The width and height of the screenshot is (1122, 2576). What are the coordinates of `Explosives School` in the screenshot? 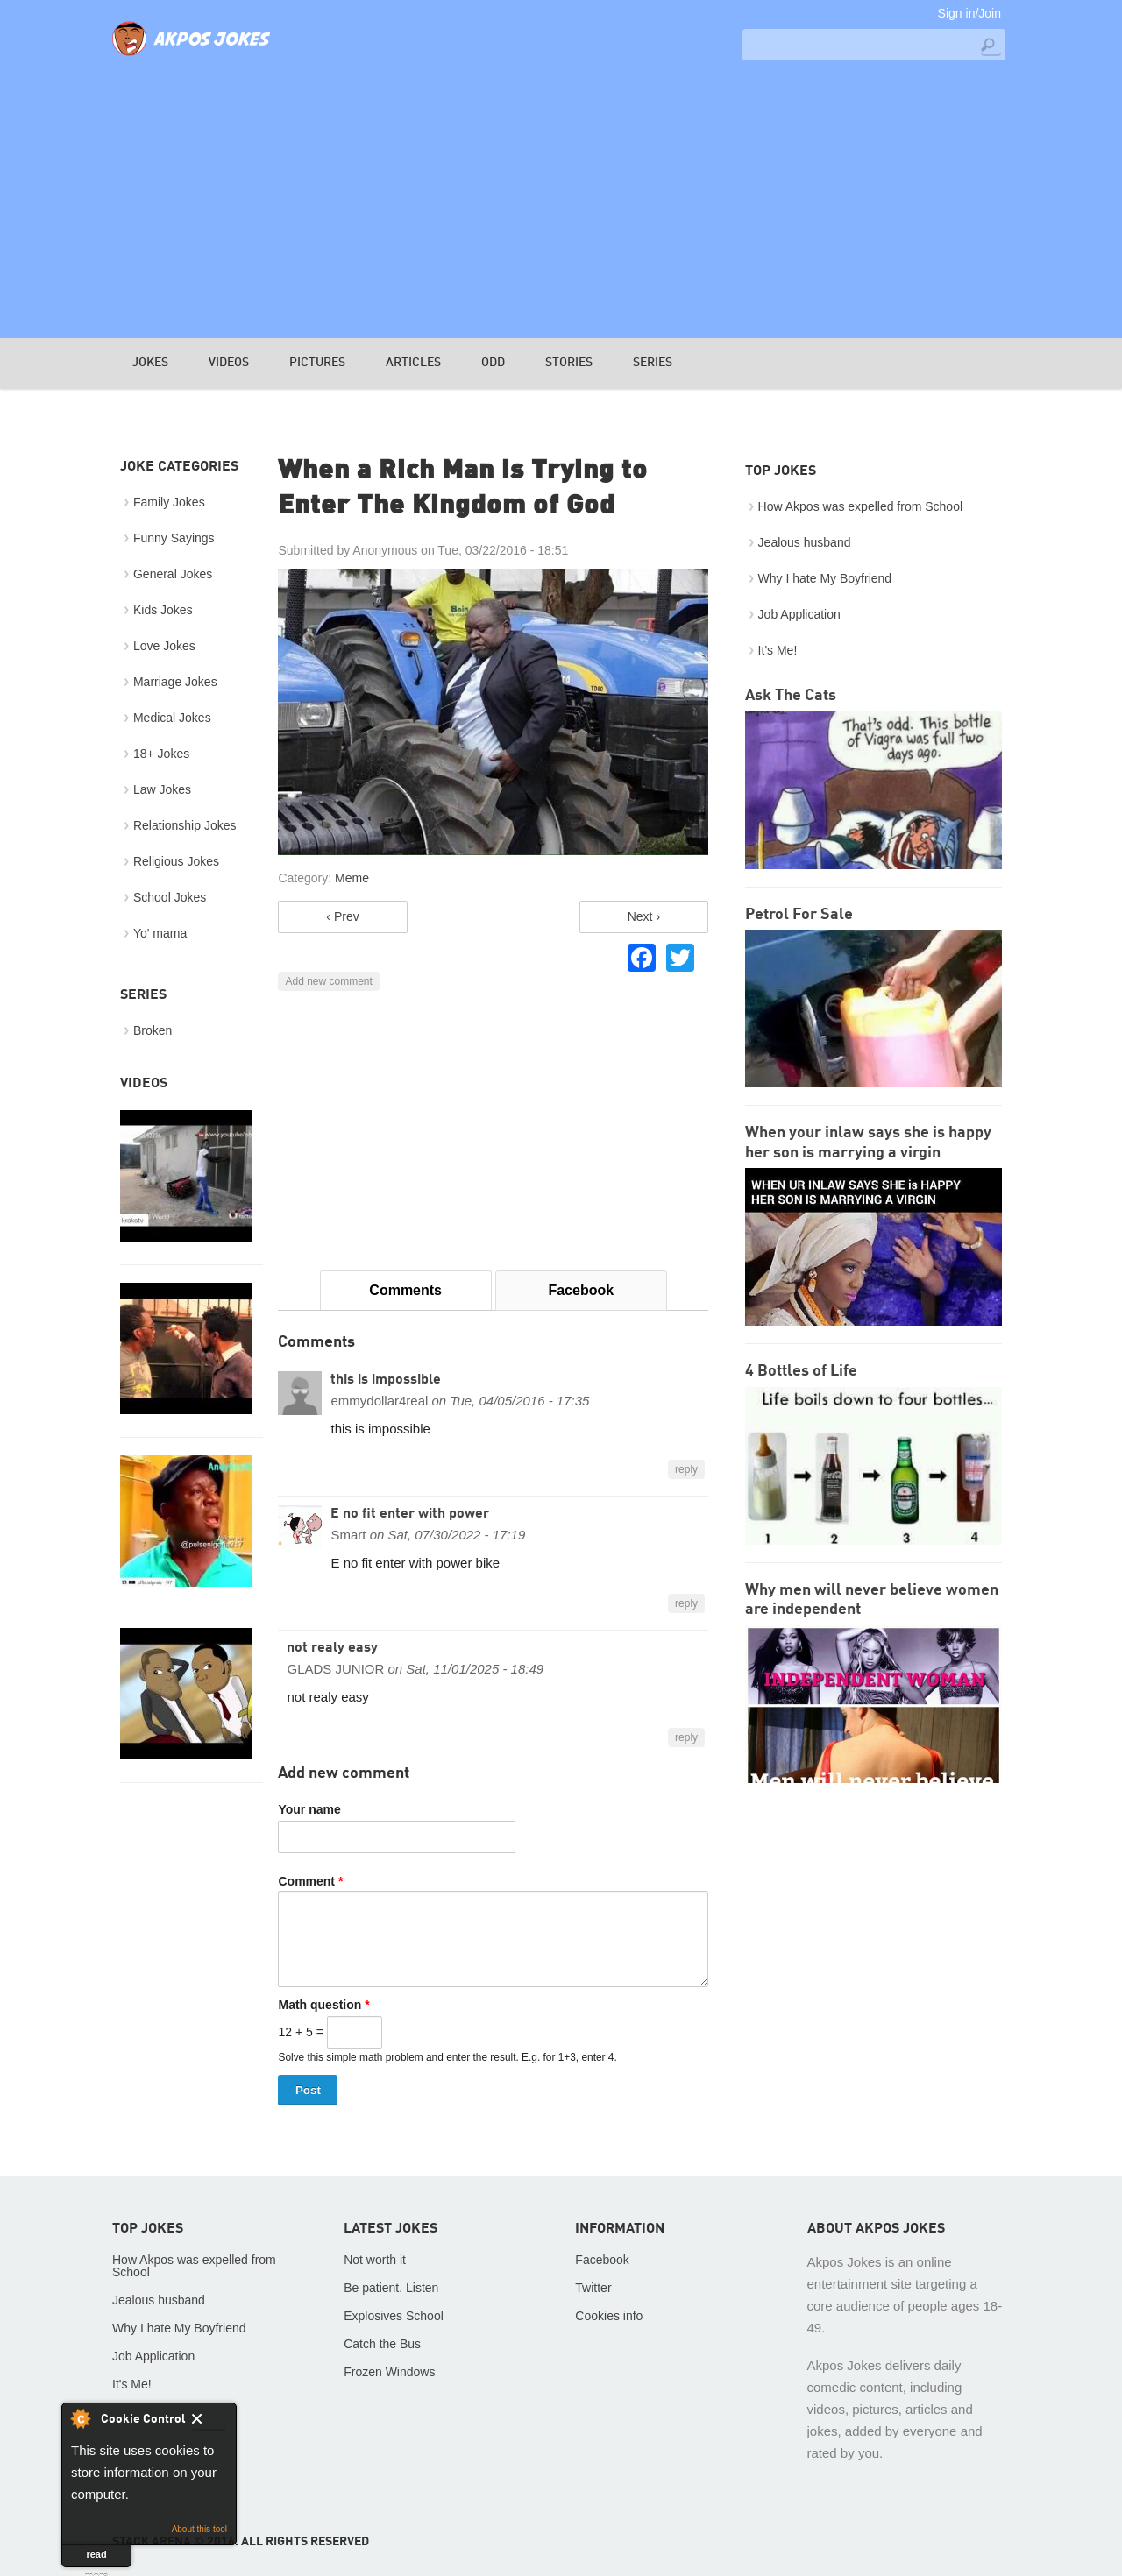 It's located at (394, 2316).